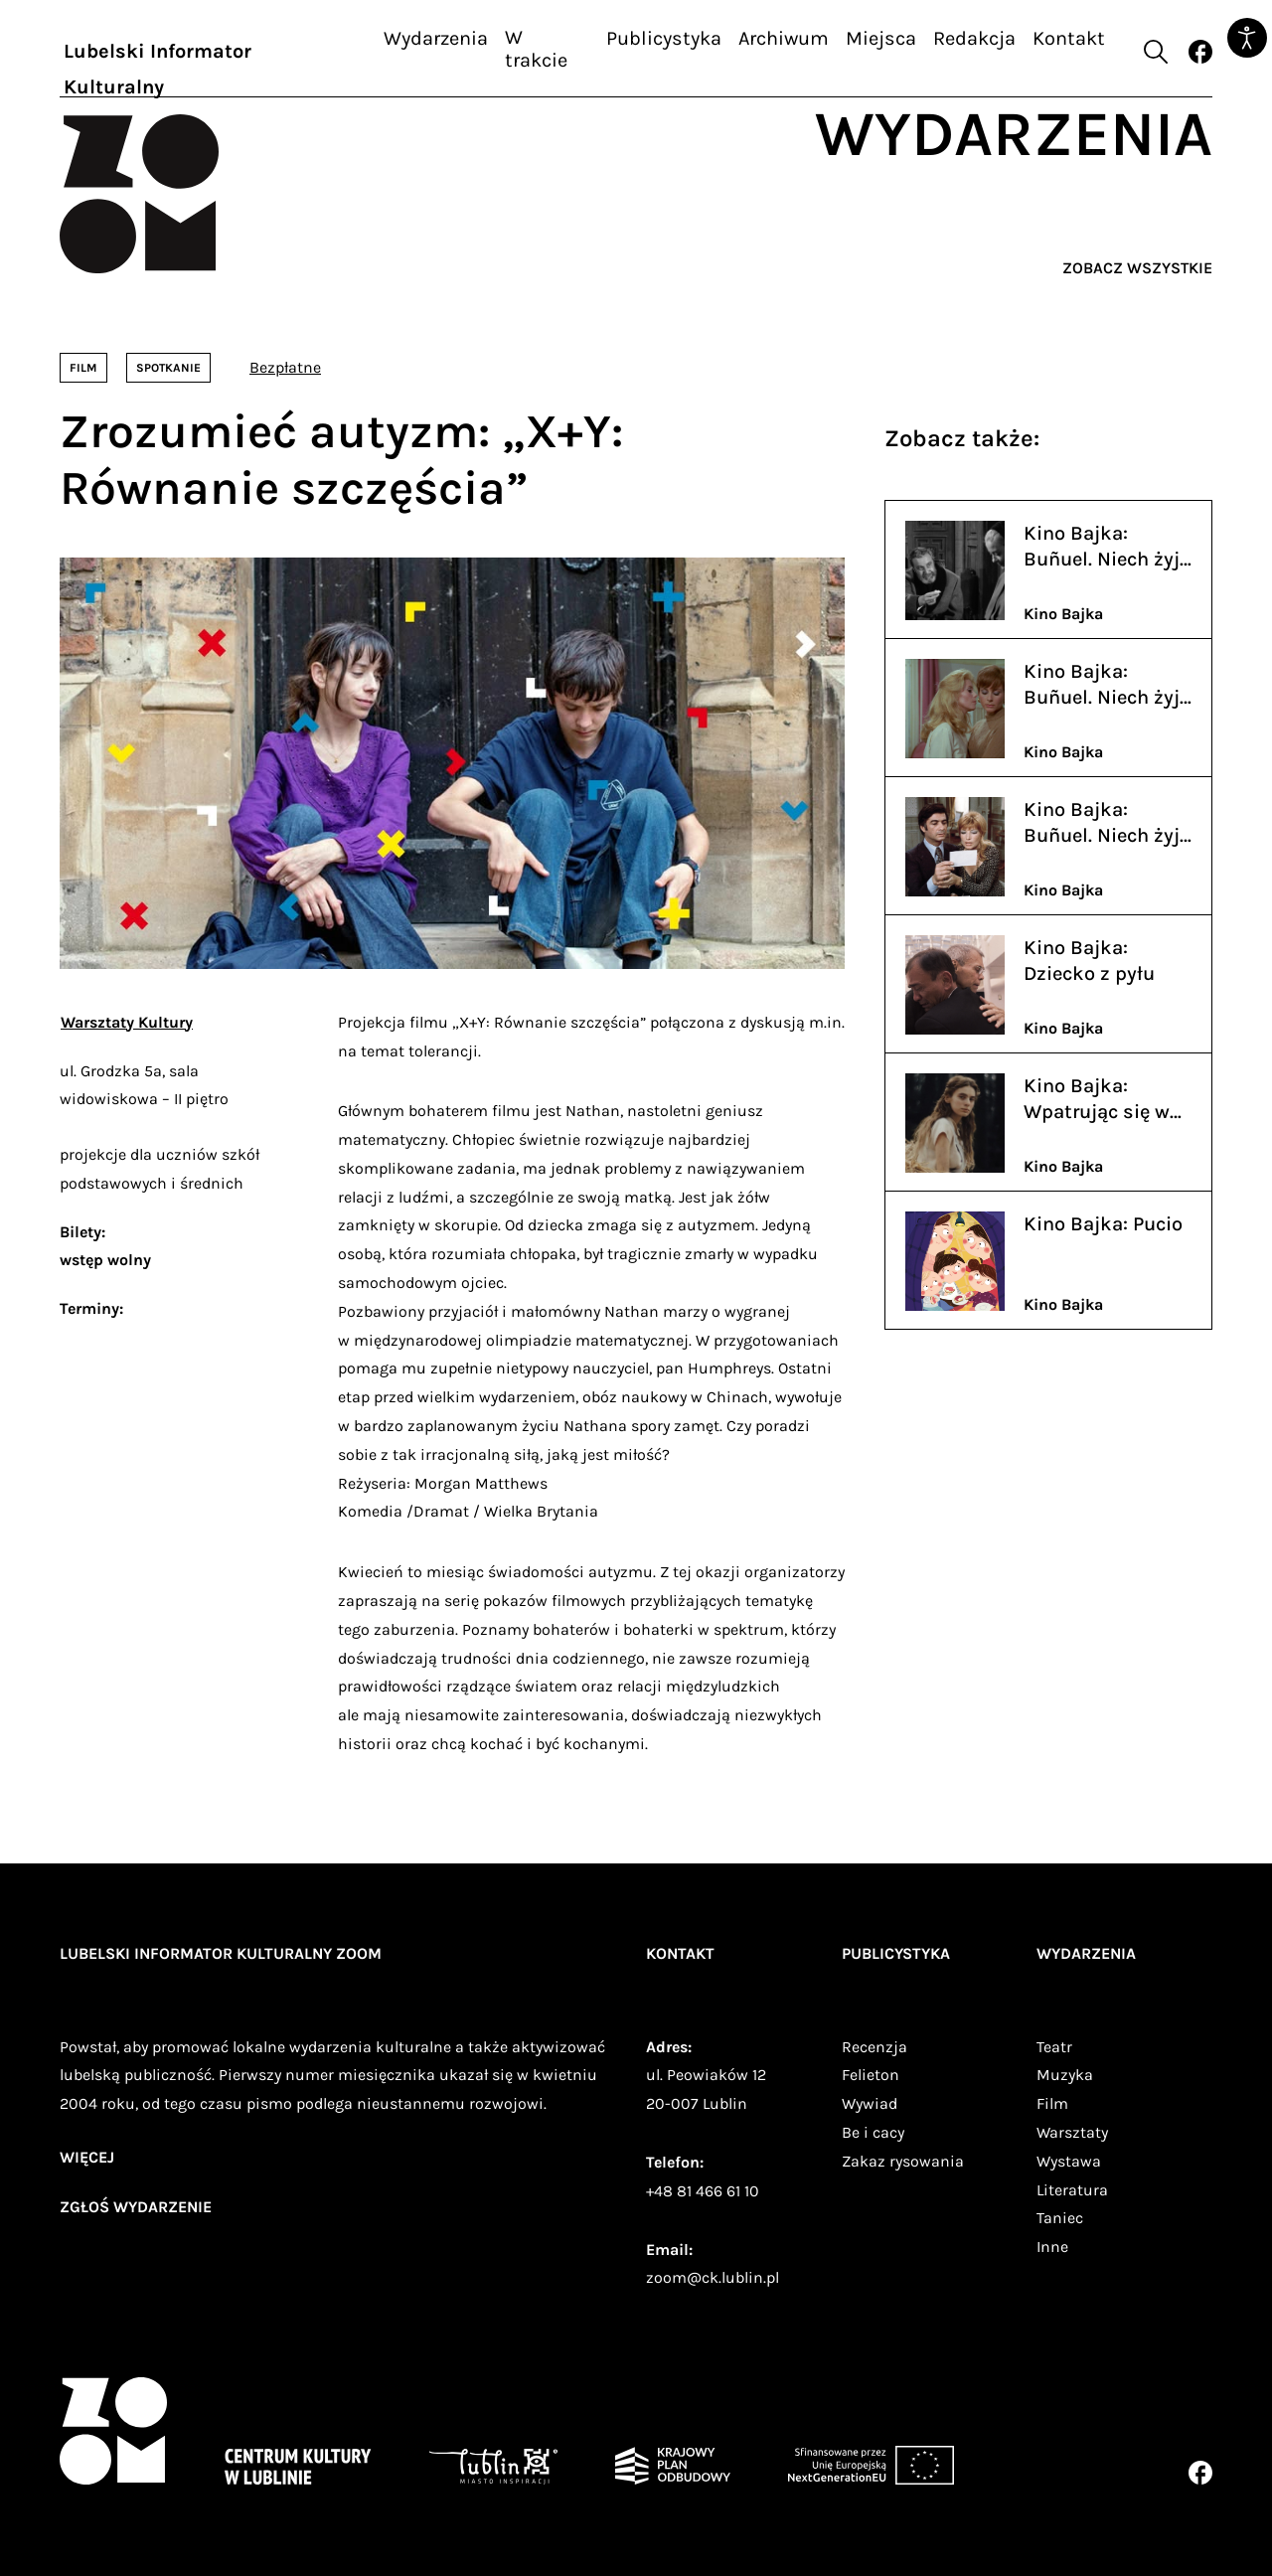  Describe the element at coordinates (1059, 2217) in the screenshot. I see `Taniec` at that location.